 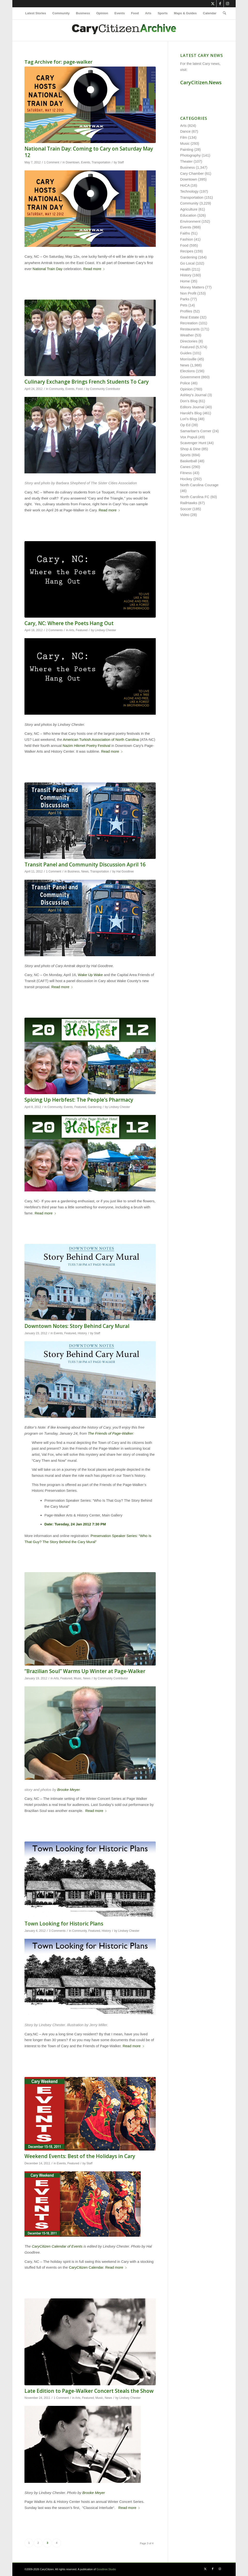 What do you see at coordinates (227, 3) in the screenshot?
I see `[Link to Instagram]` at bounding box center [227, 3].